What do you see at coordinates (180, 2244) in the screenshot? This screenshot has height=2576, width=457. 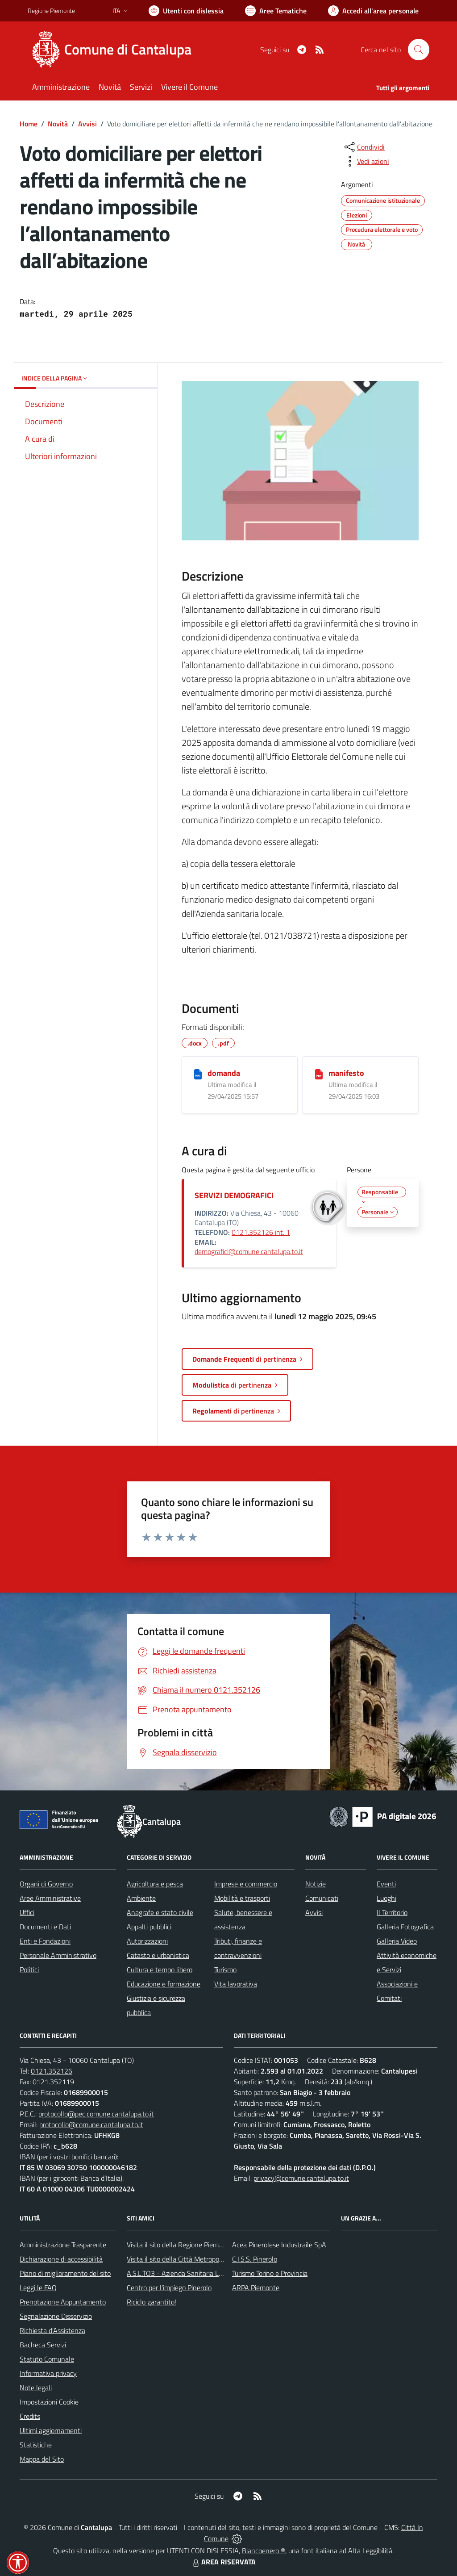 I see `Visita il sito della Regione Piemonte` at bounding box center [180, 2244].